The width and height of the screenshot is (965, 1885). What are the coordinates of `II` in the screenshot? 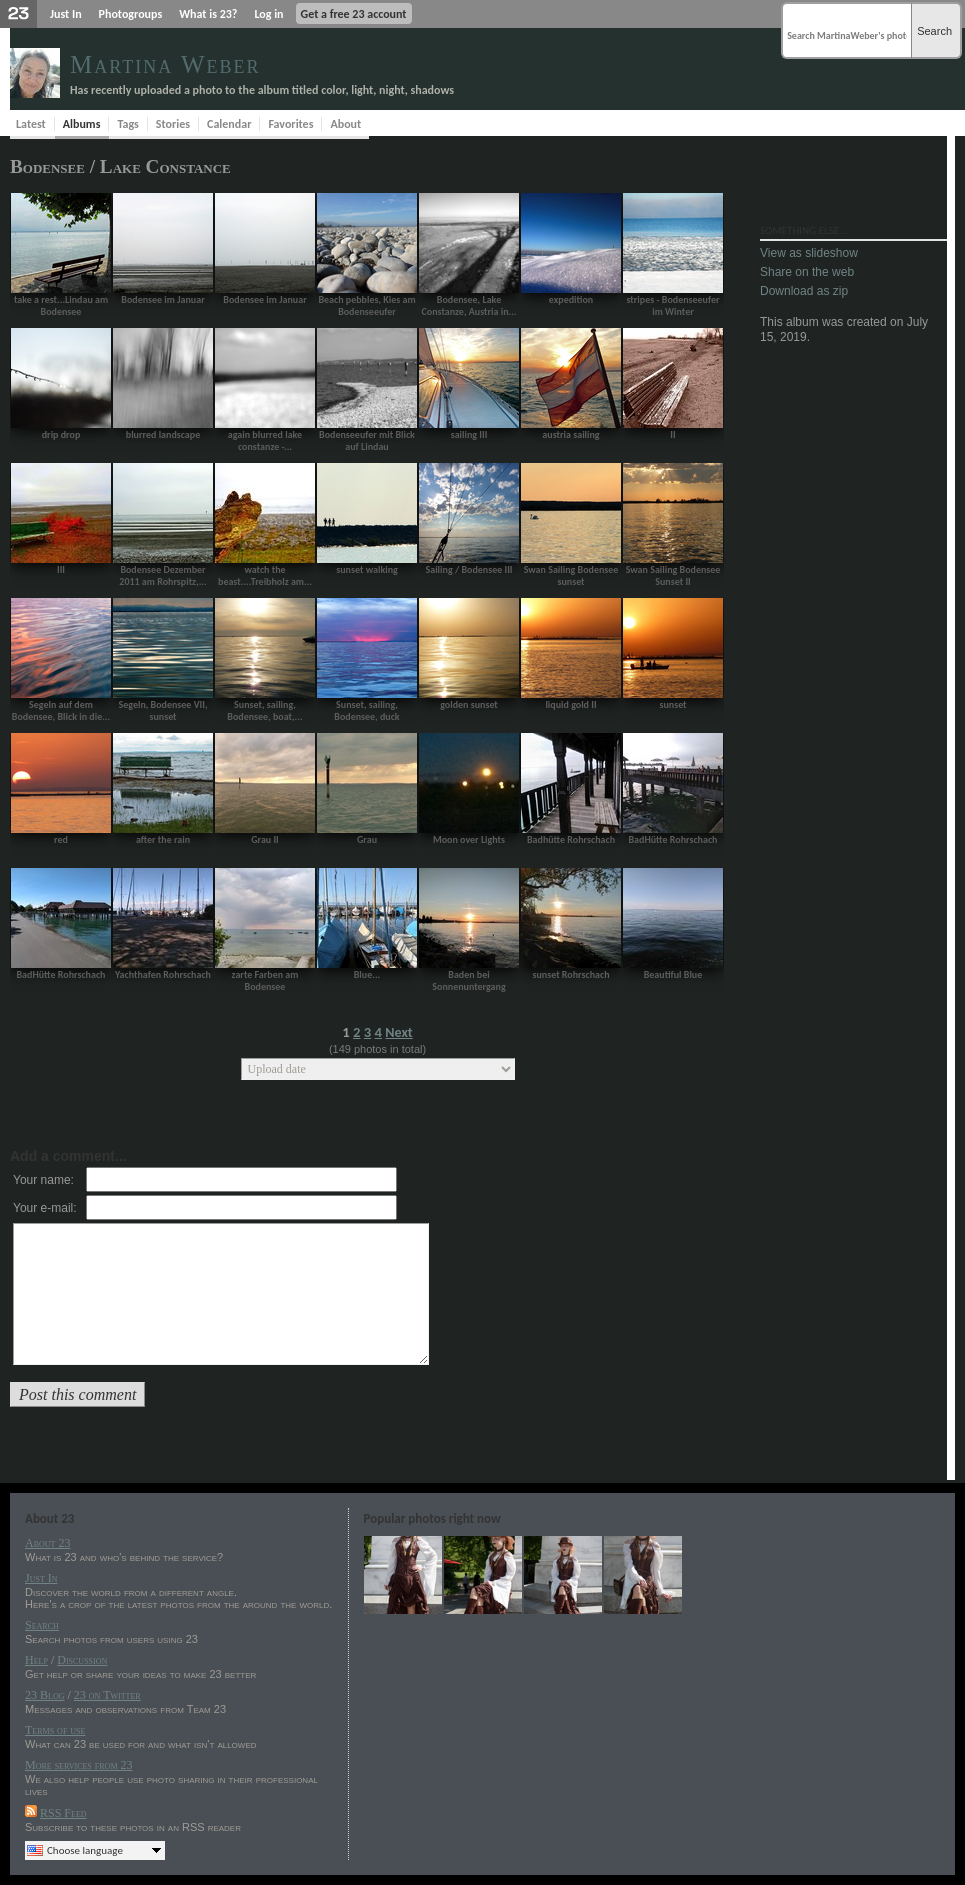 It's located at (672, 434).